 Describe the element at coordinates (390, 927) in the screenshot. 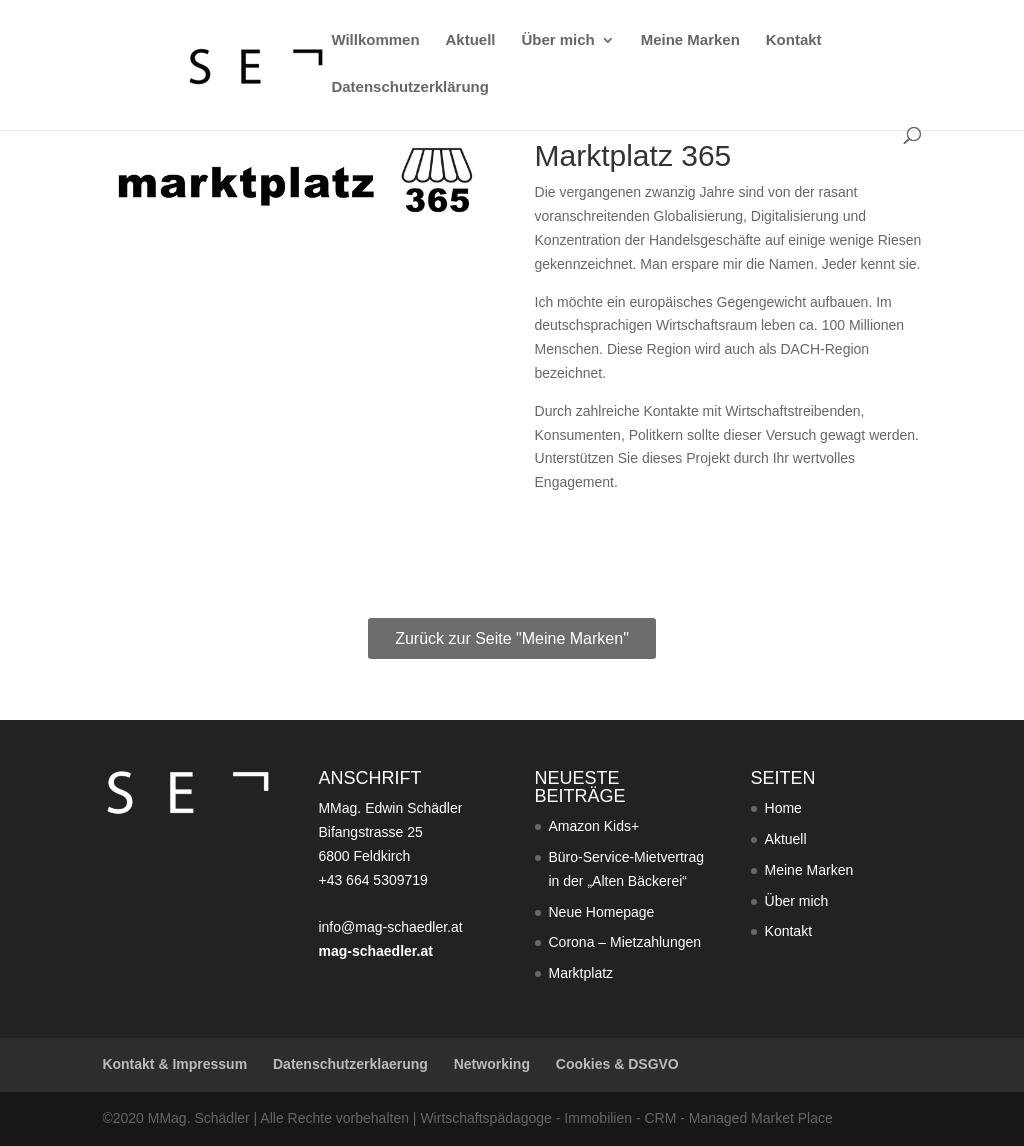

I see `info@mag-schaedler.at` at that location.